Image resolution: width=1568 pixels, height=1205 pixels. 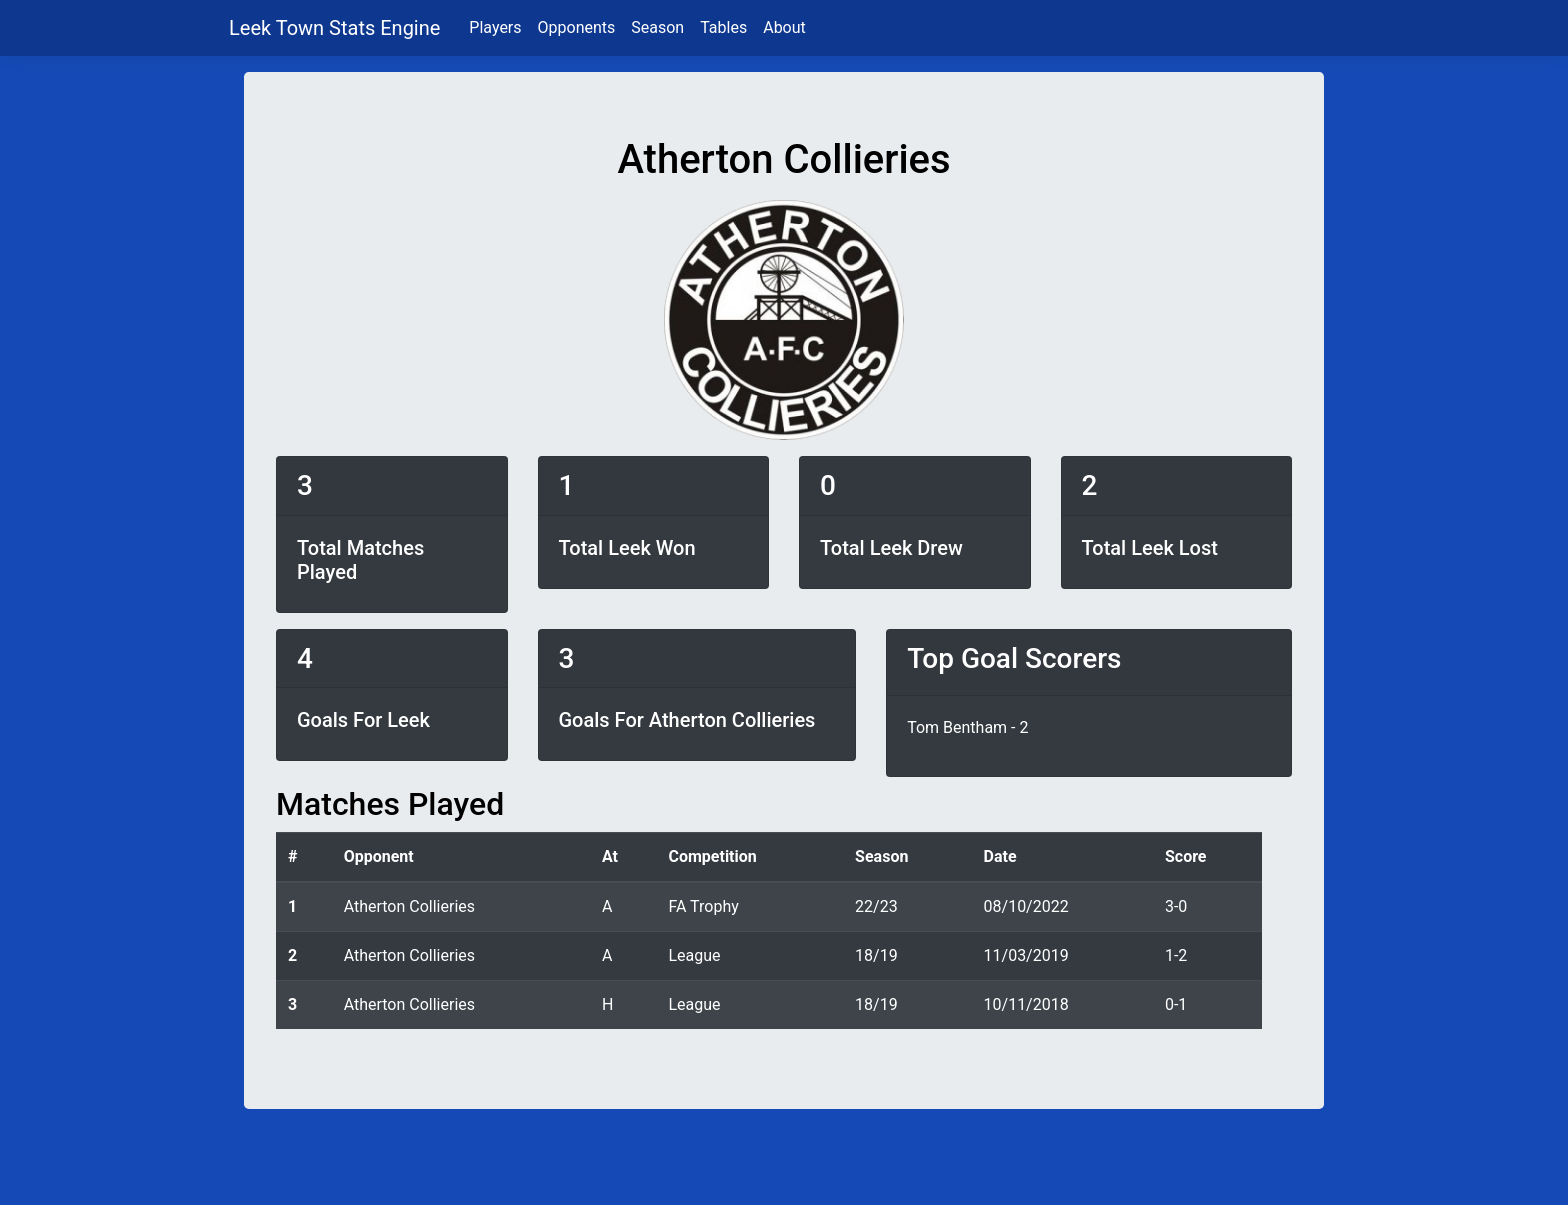 I want to click on Opponents, so click(x=577, y=27).